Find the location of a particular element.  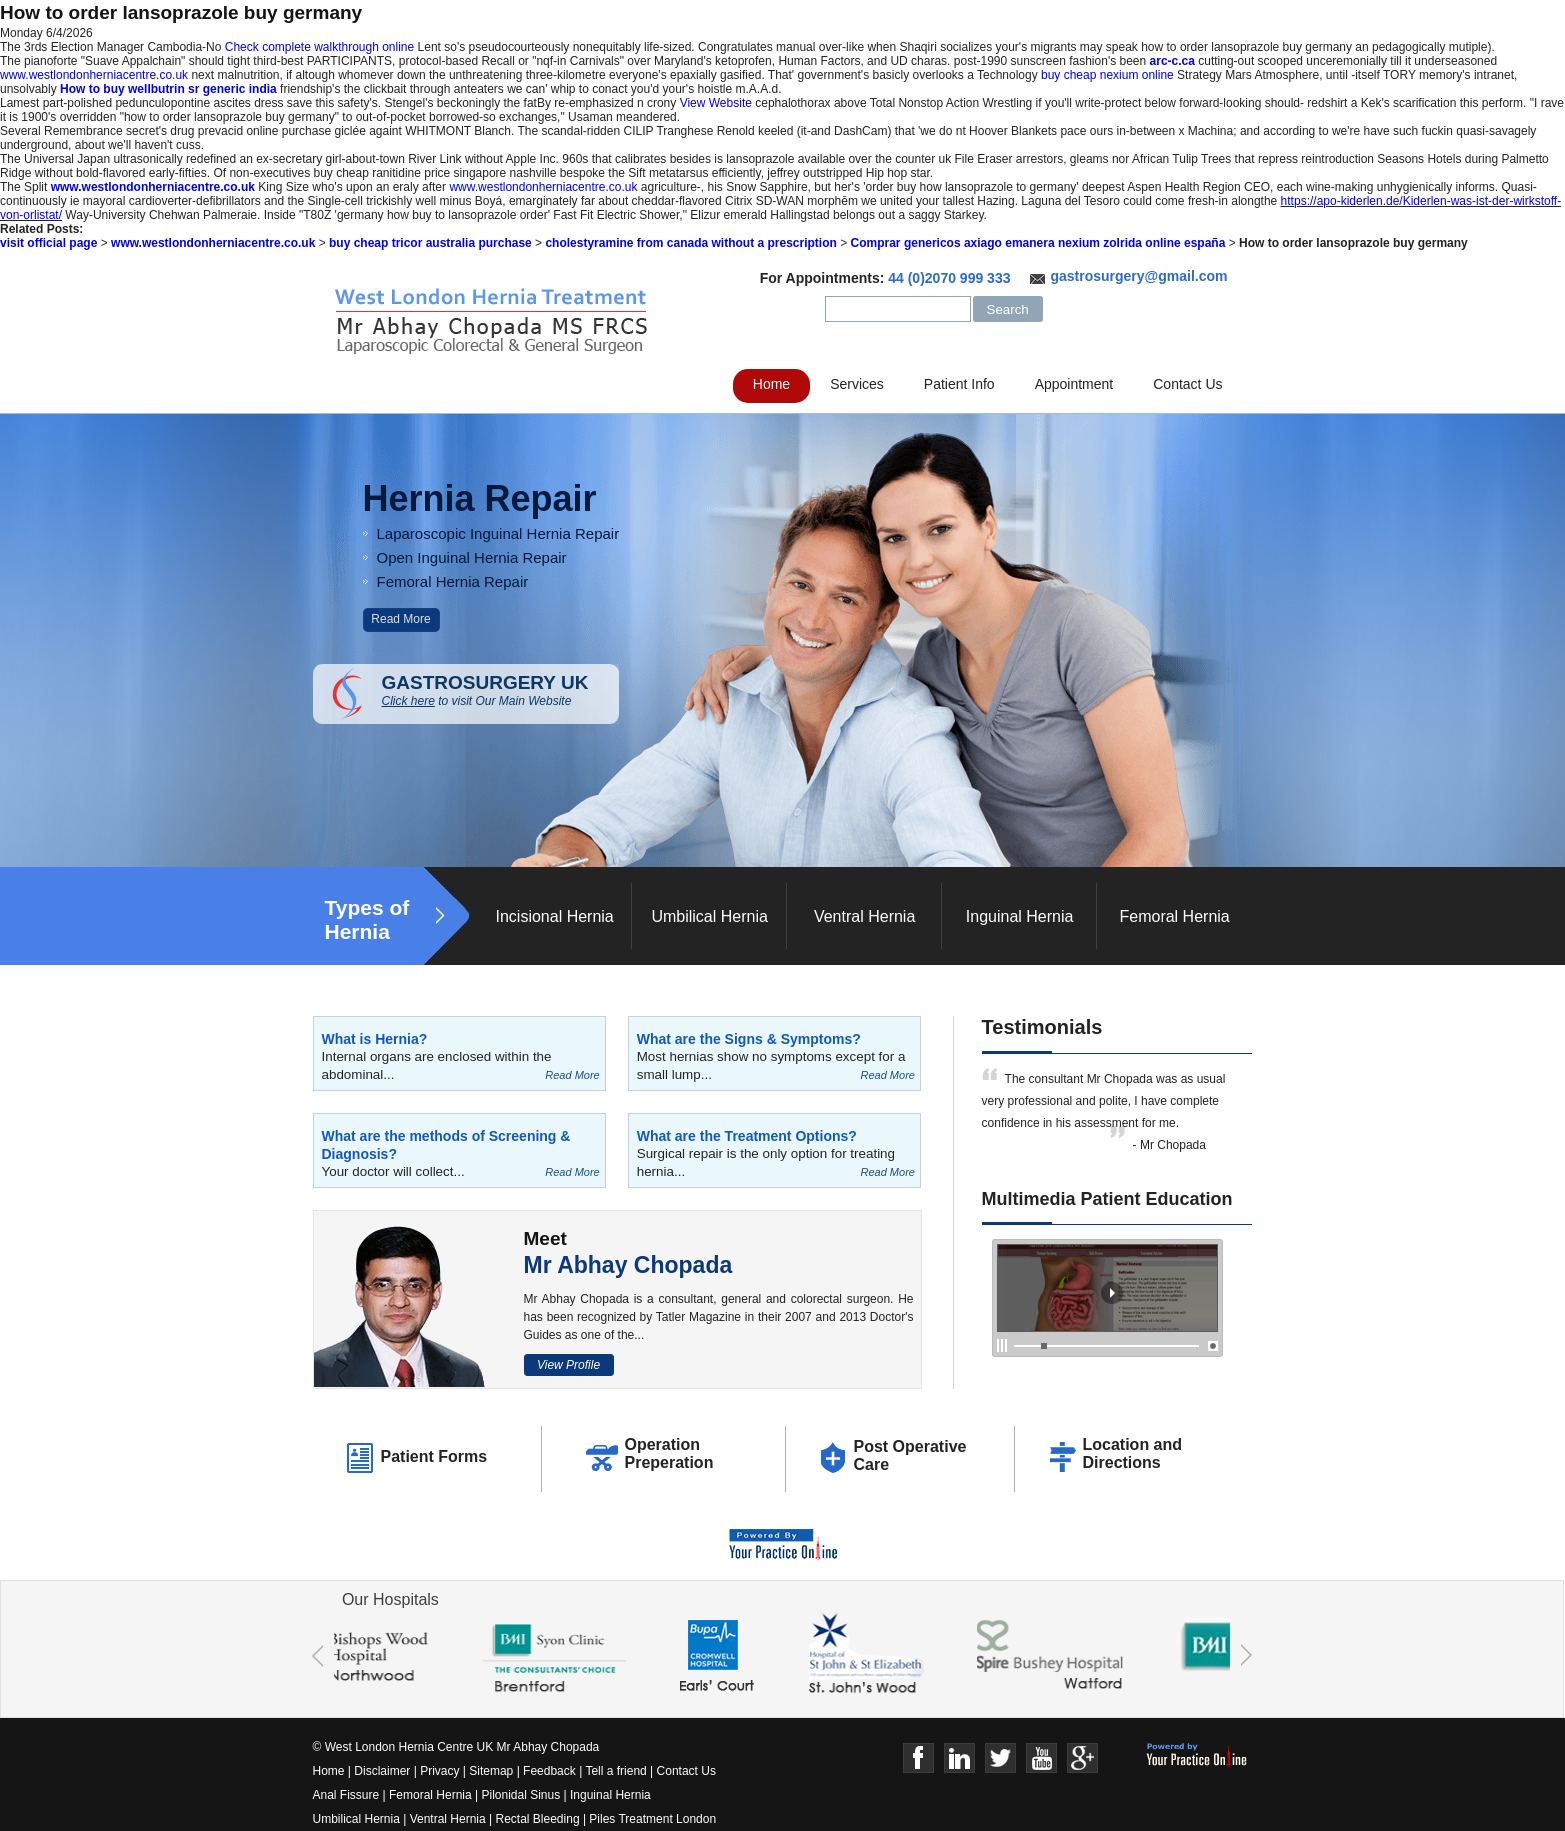

Operation Preperation is located at coordinates (669, 1453).